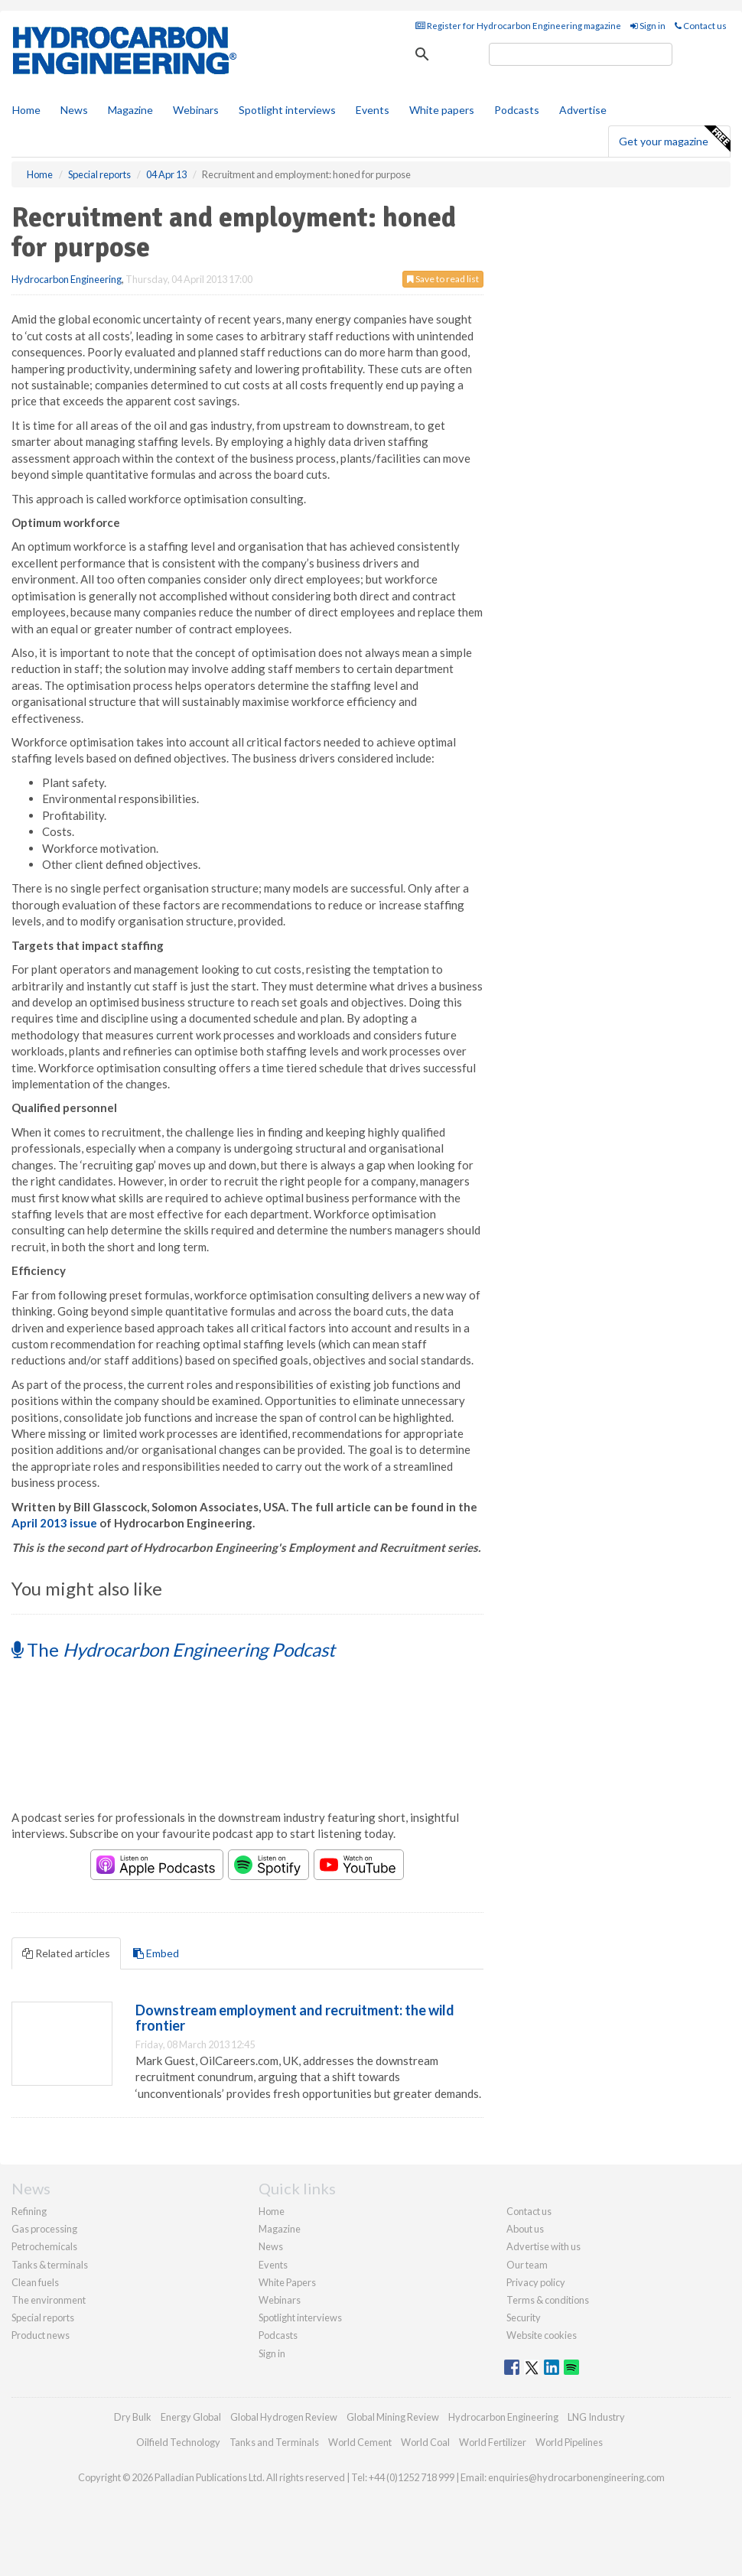 This screenshot has height=2576, width=742. I want to click on Tanks and Terminals, so click(274, 2442).